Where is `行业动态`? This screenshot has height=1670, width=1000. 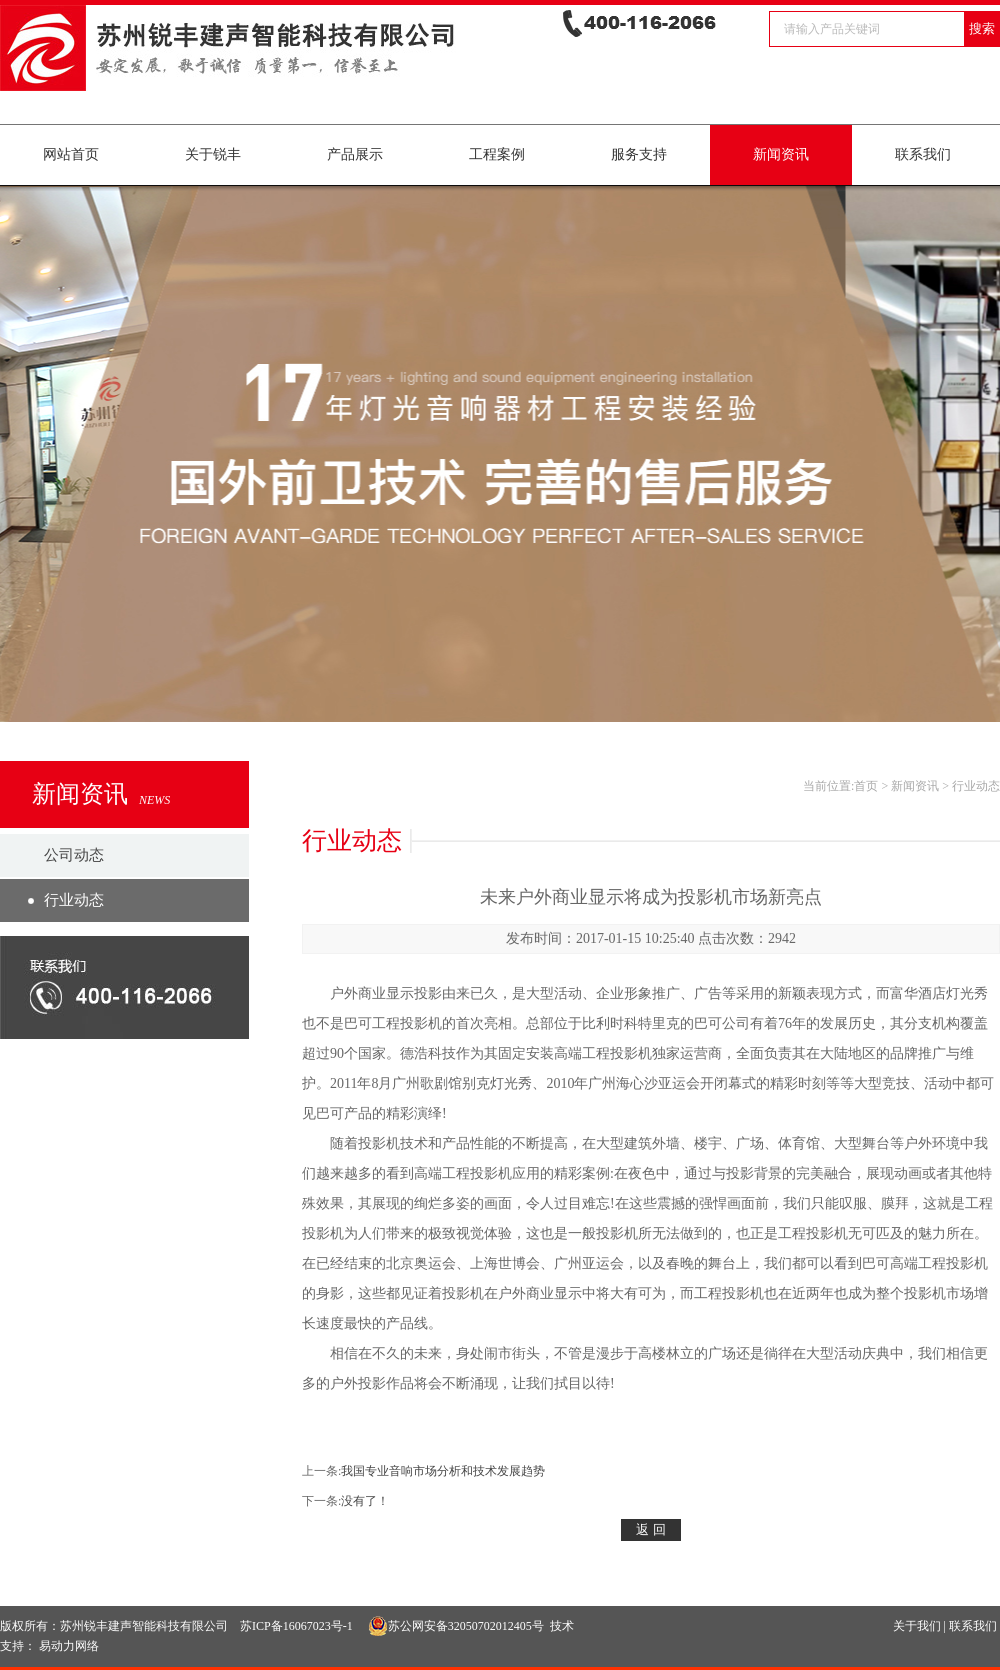 行业动态 is located at coordinates (74, 900).